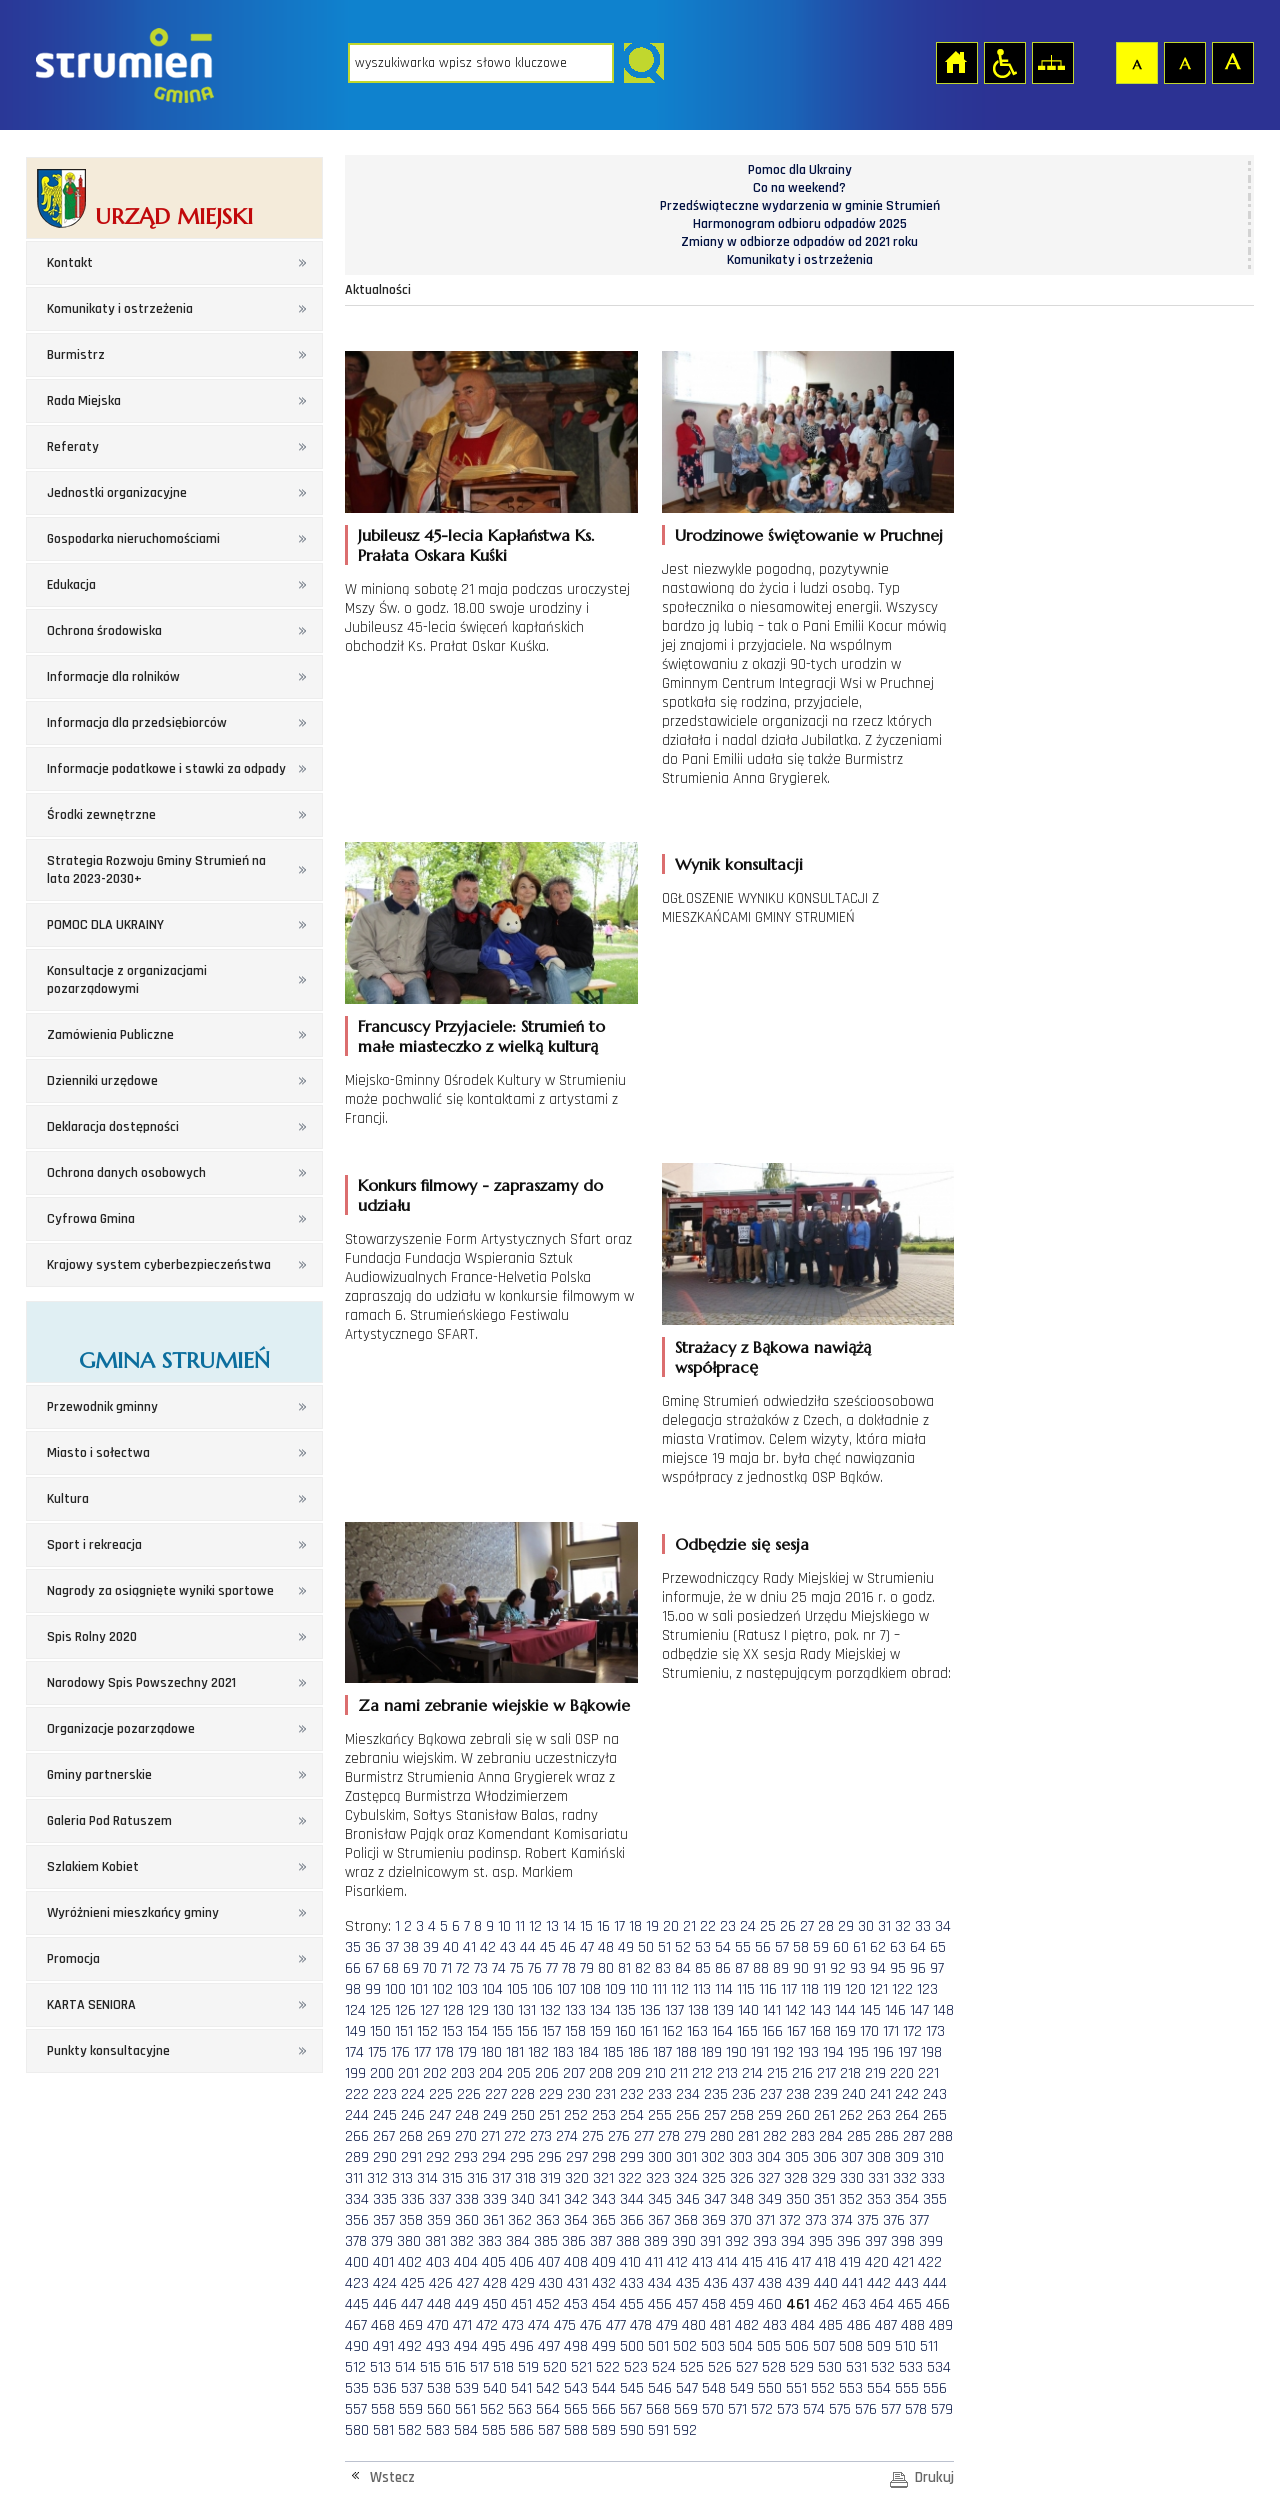 The height and width of the screenshot is (2508, 1280). Describe the element at coordinates (797, 2346) in the screenshot. I see `506` at that location.